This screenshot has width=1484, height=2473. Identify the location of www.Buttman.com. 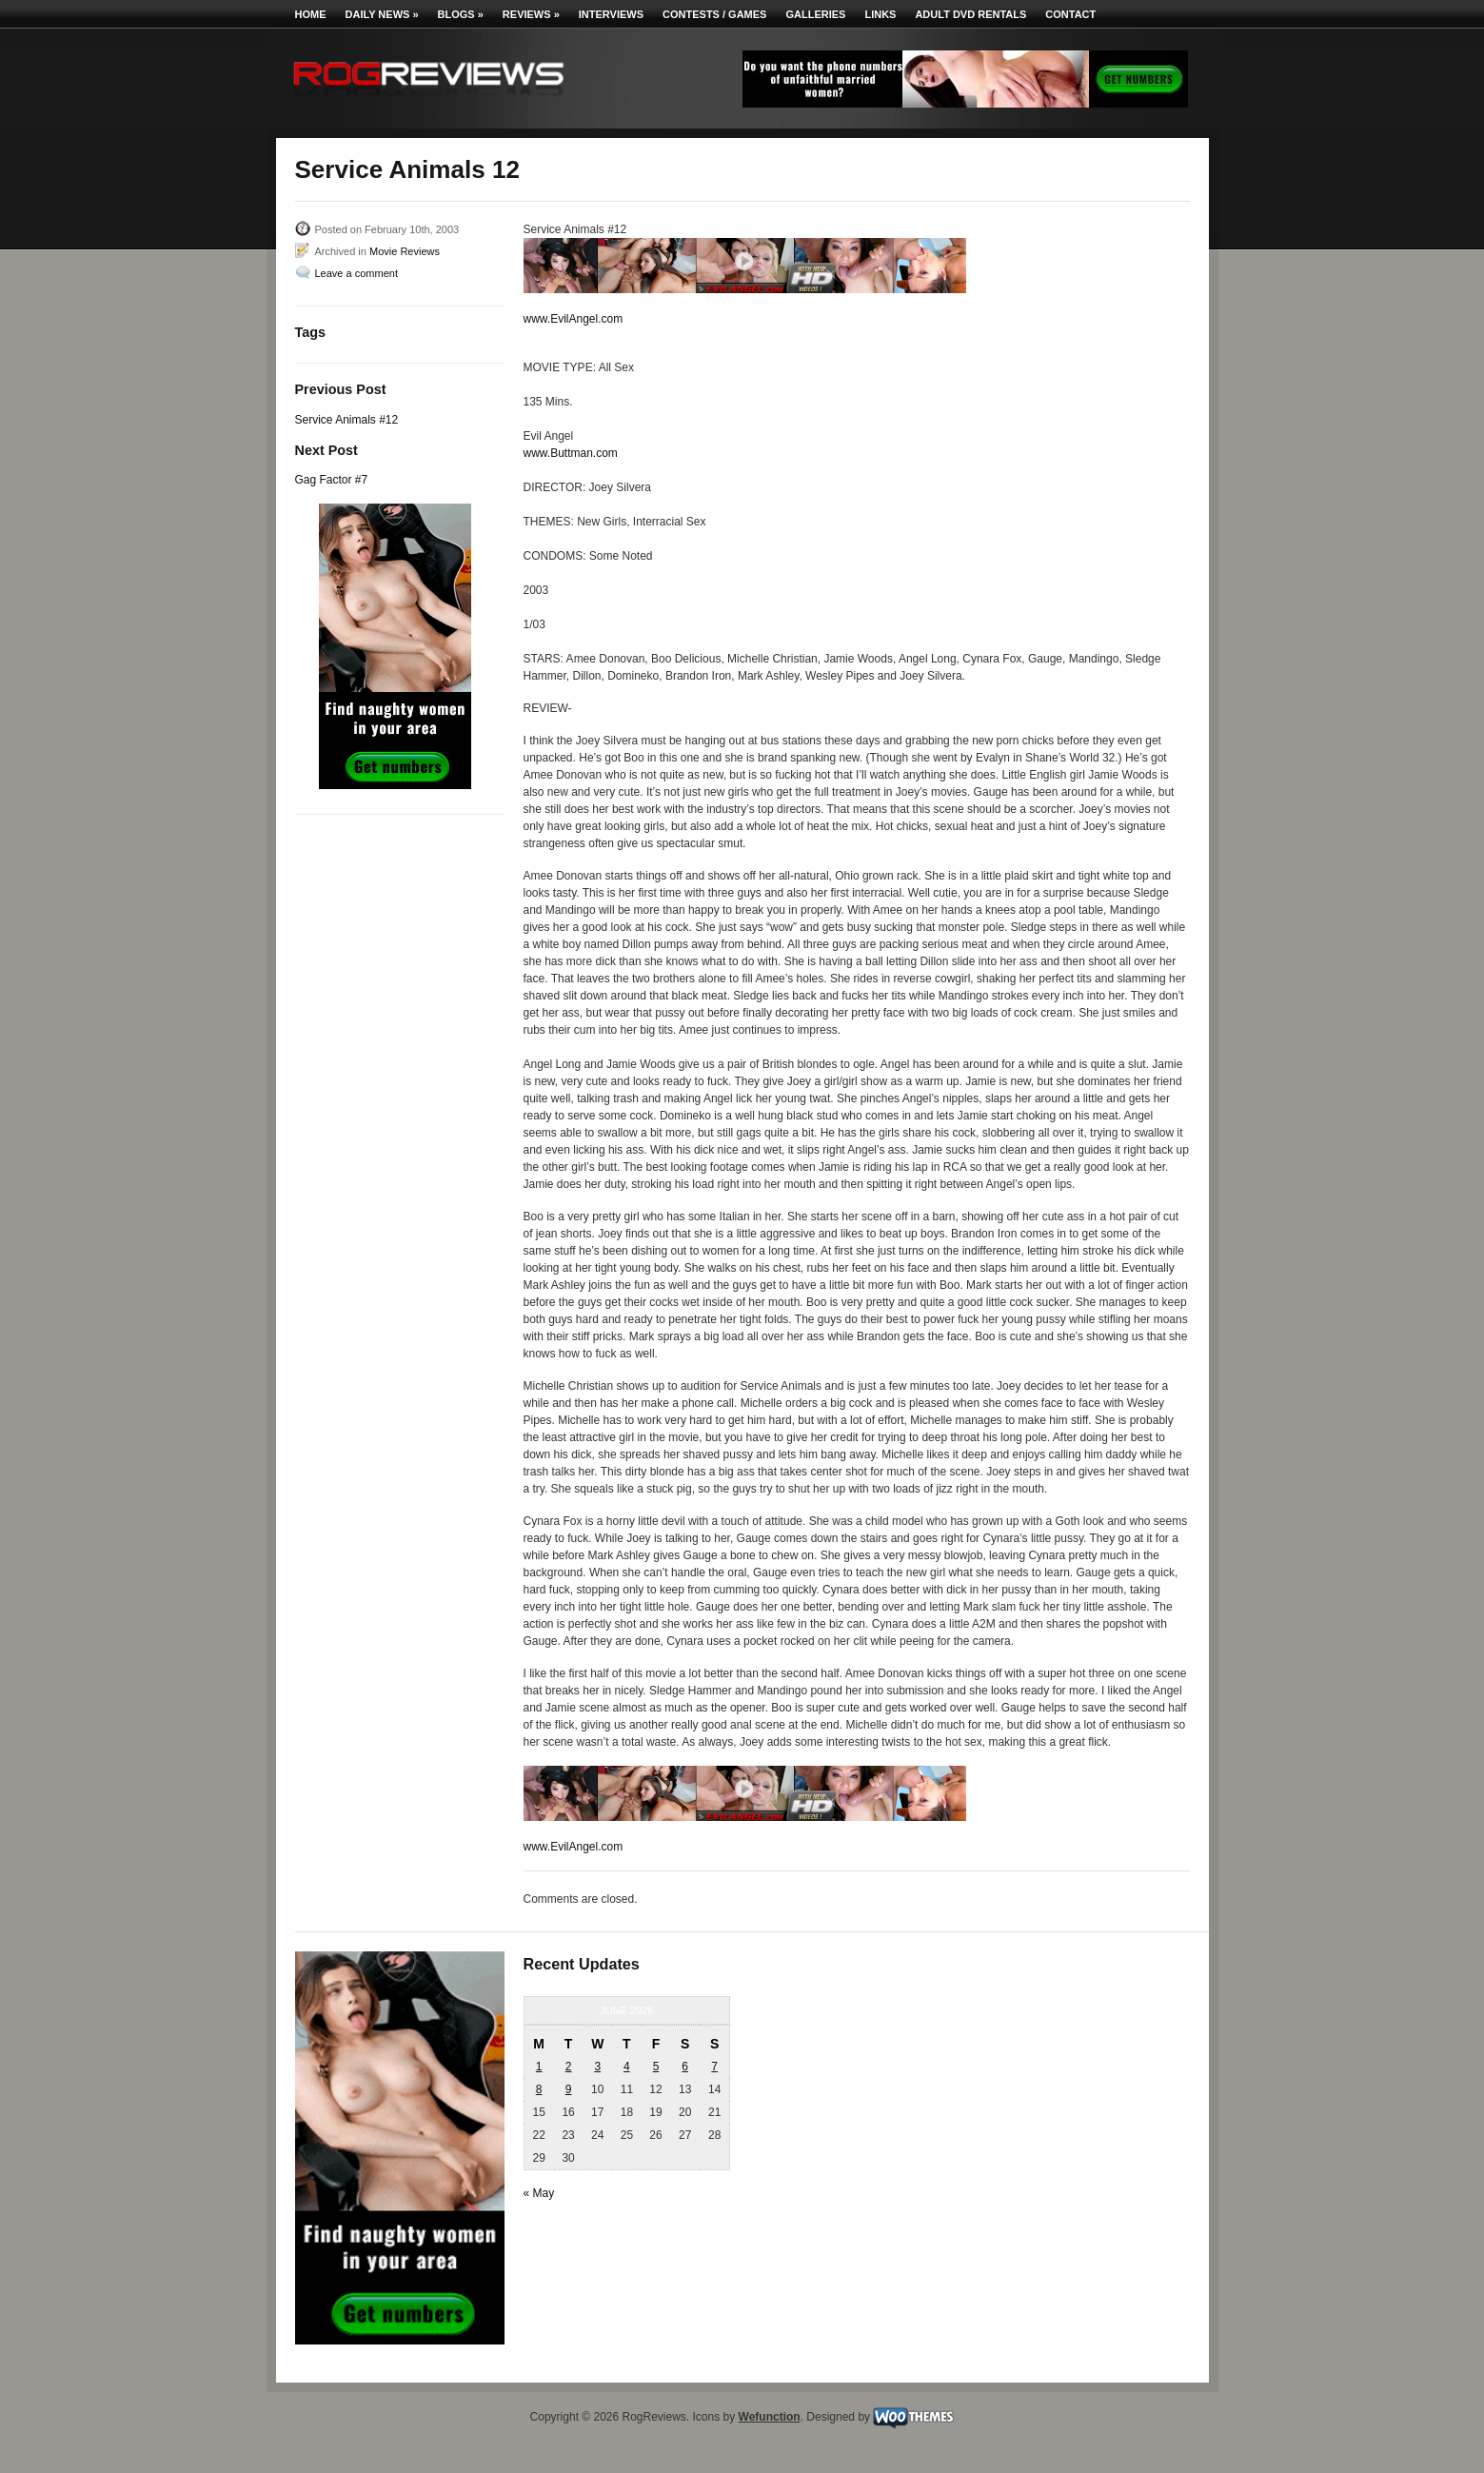
(571, 453).